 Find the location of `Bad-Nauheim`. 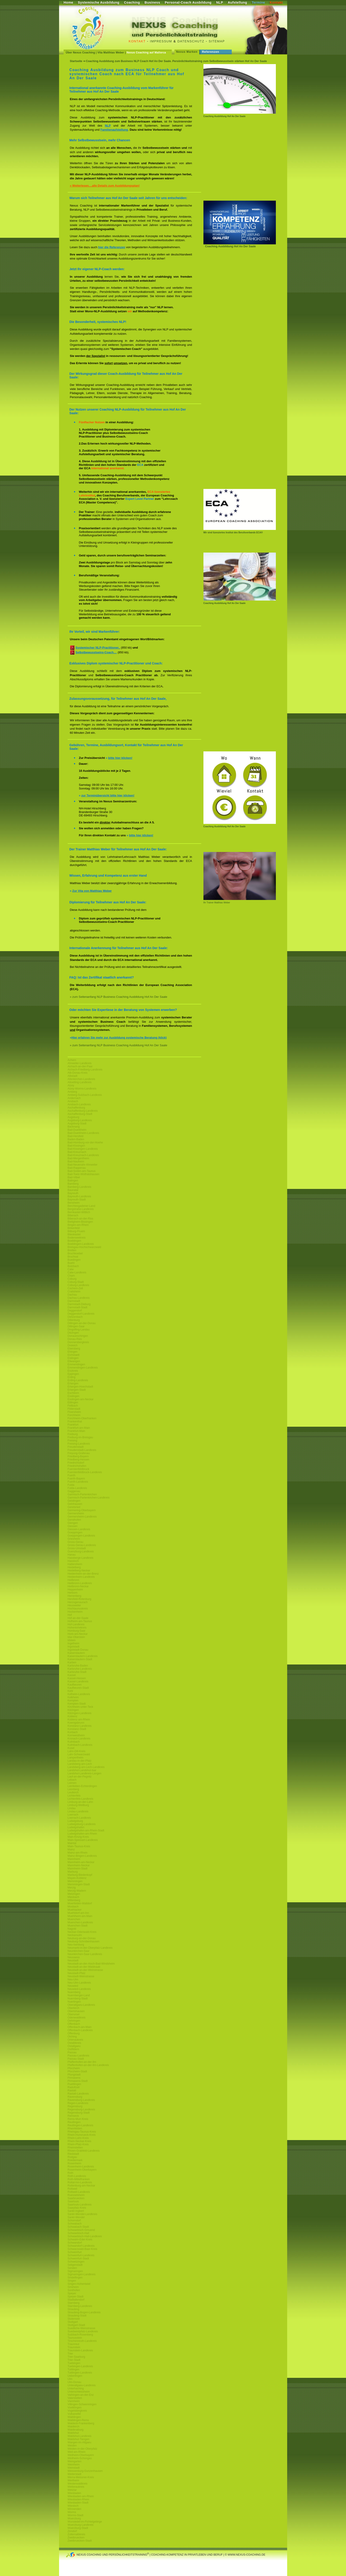

Bad-Nauheim is located at coordinates (76, 1161).